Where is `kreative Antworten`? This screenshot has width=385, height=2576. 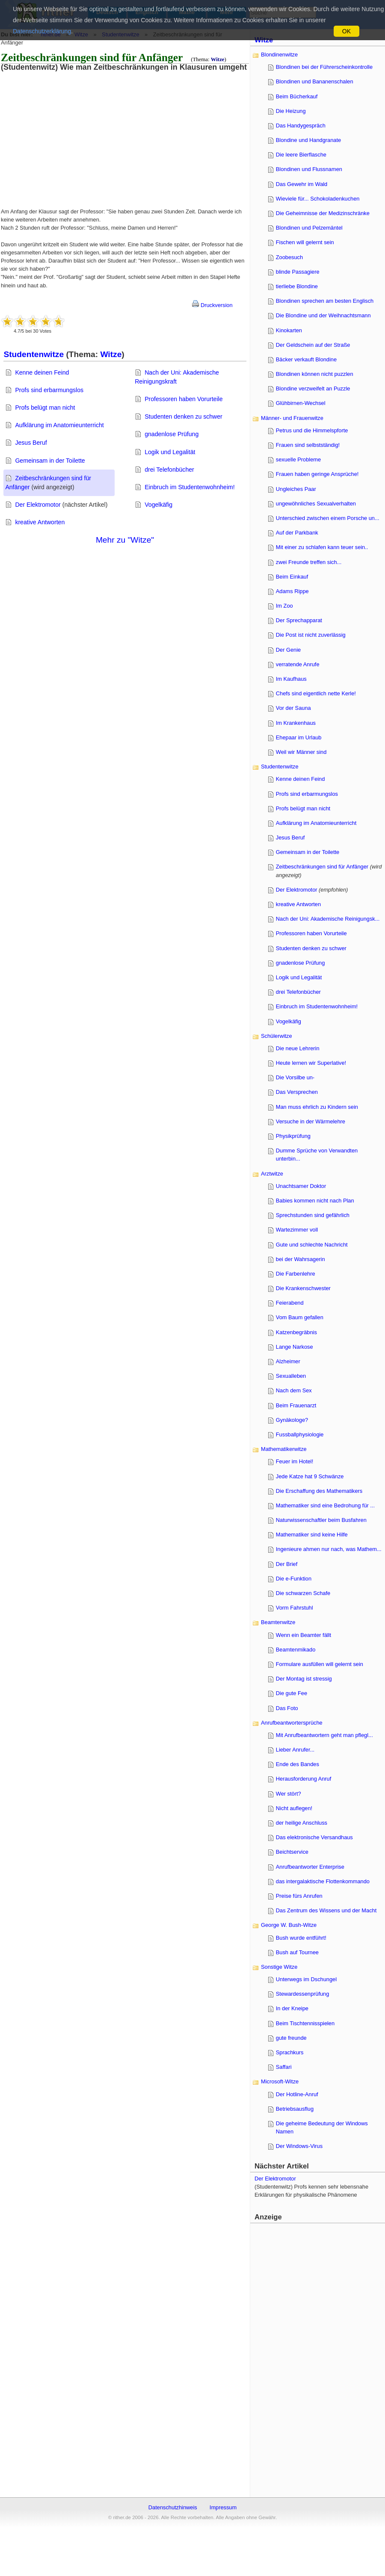
kreative Antworten is located at coordinates (40, 522).